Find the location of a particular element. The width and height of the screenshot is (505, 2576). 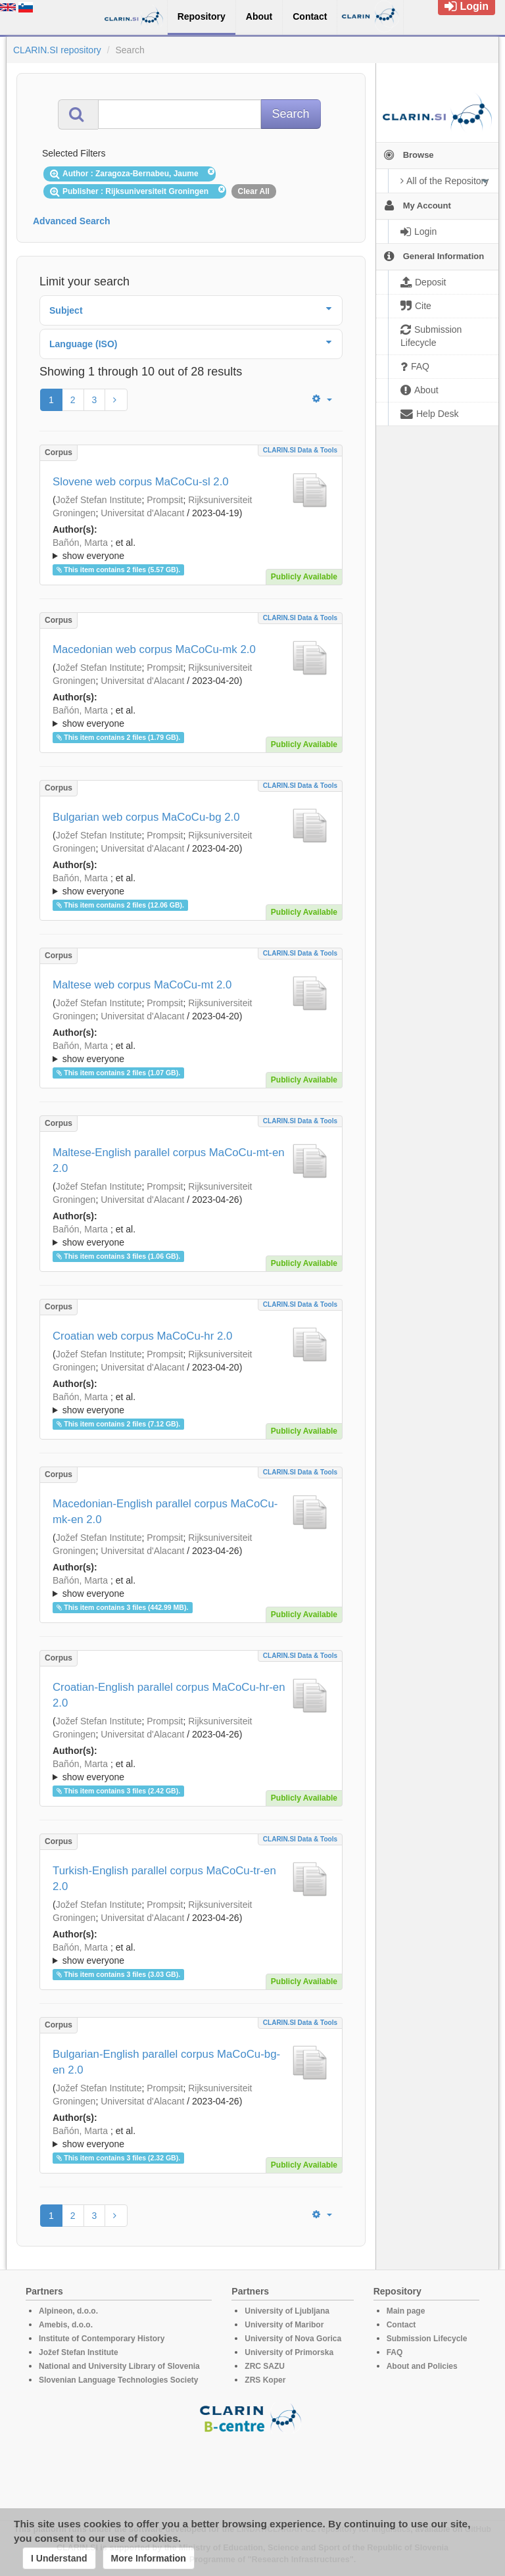

CLARIN.SI data & tools is located at coordinates (300, 450).